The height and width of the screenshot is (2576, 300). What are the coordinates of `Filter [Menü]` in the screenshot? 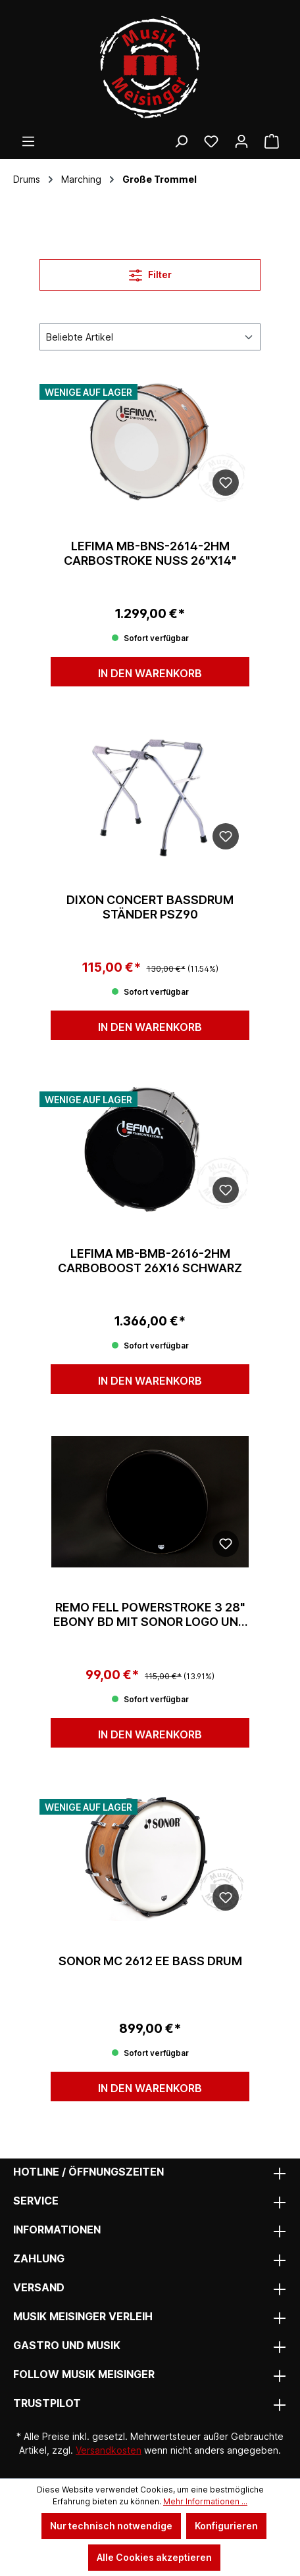 It's located at (150, 272).